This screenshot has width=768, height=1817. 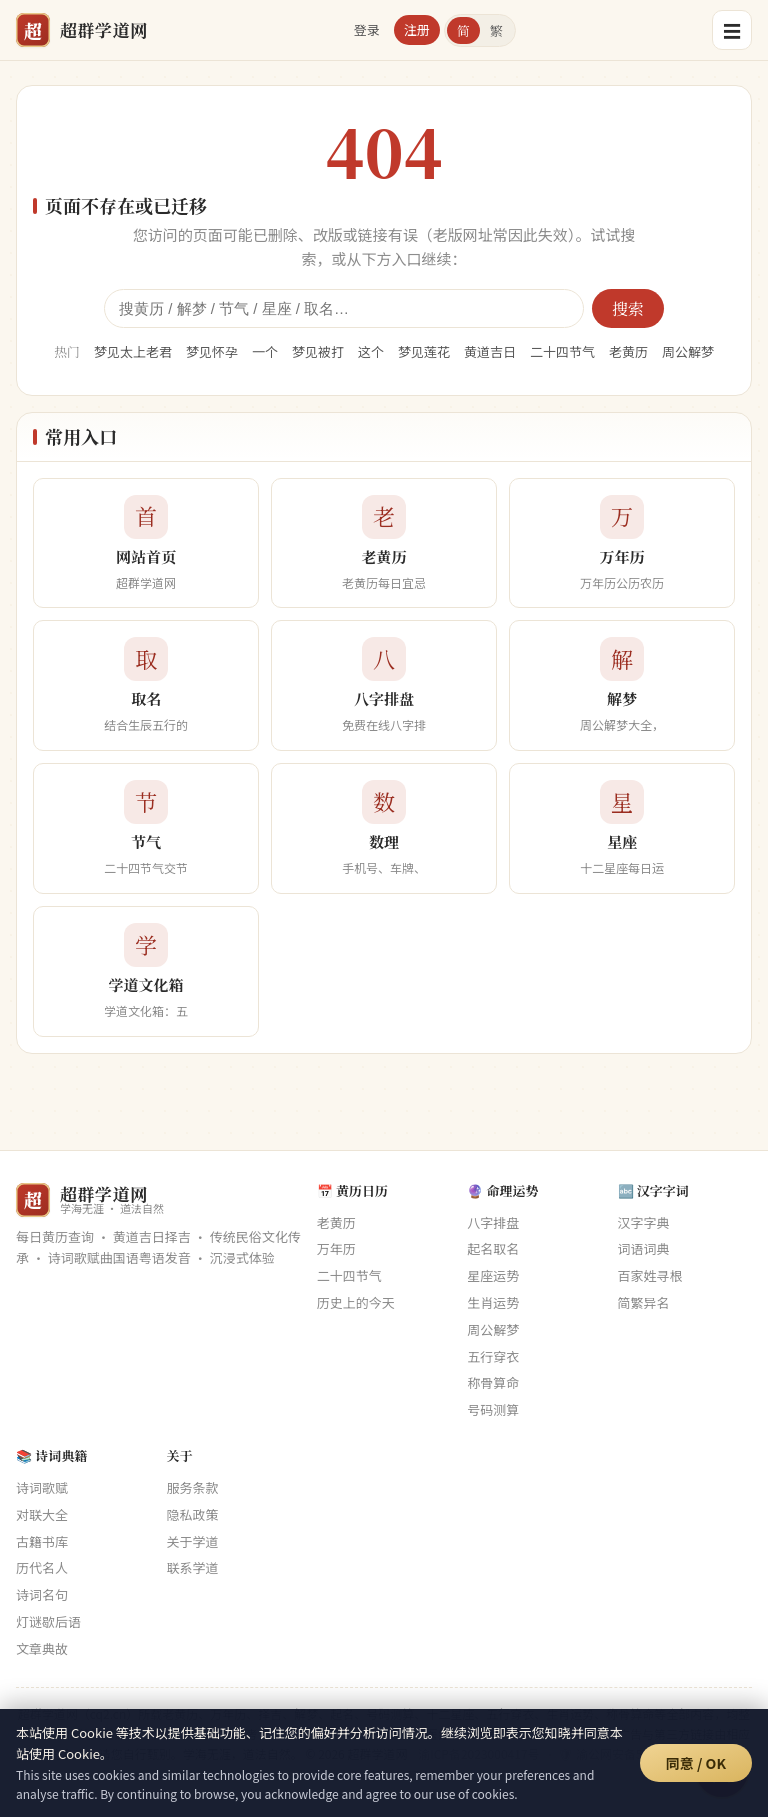 What do you see at coordinates (493, 1222) in the screenshot?
I see `八字排盘` at bounding box center [493, 1222].